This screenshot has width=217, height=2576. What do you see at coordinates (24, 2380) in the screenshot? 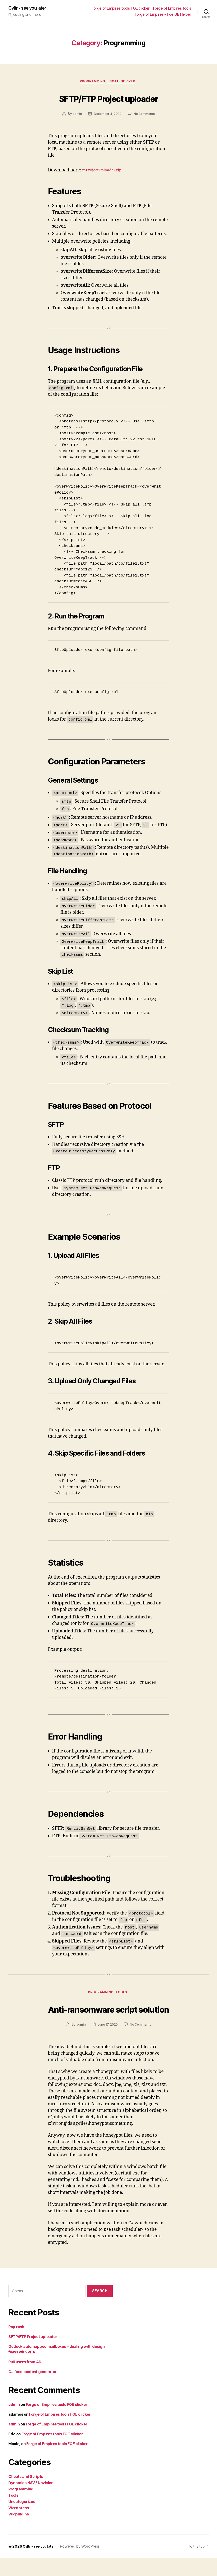
I see `Pull users from AD` at bounding box center [24, 2380].